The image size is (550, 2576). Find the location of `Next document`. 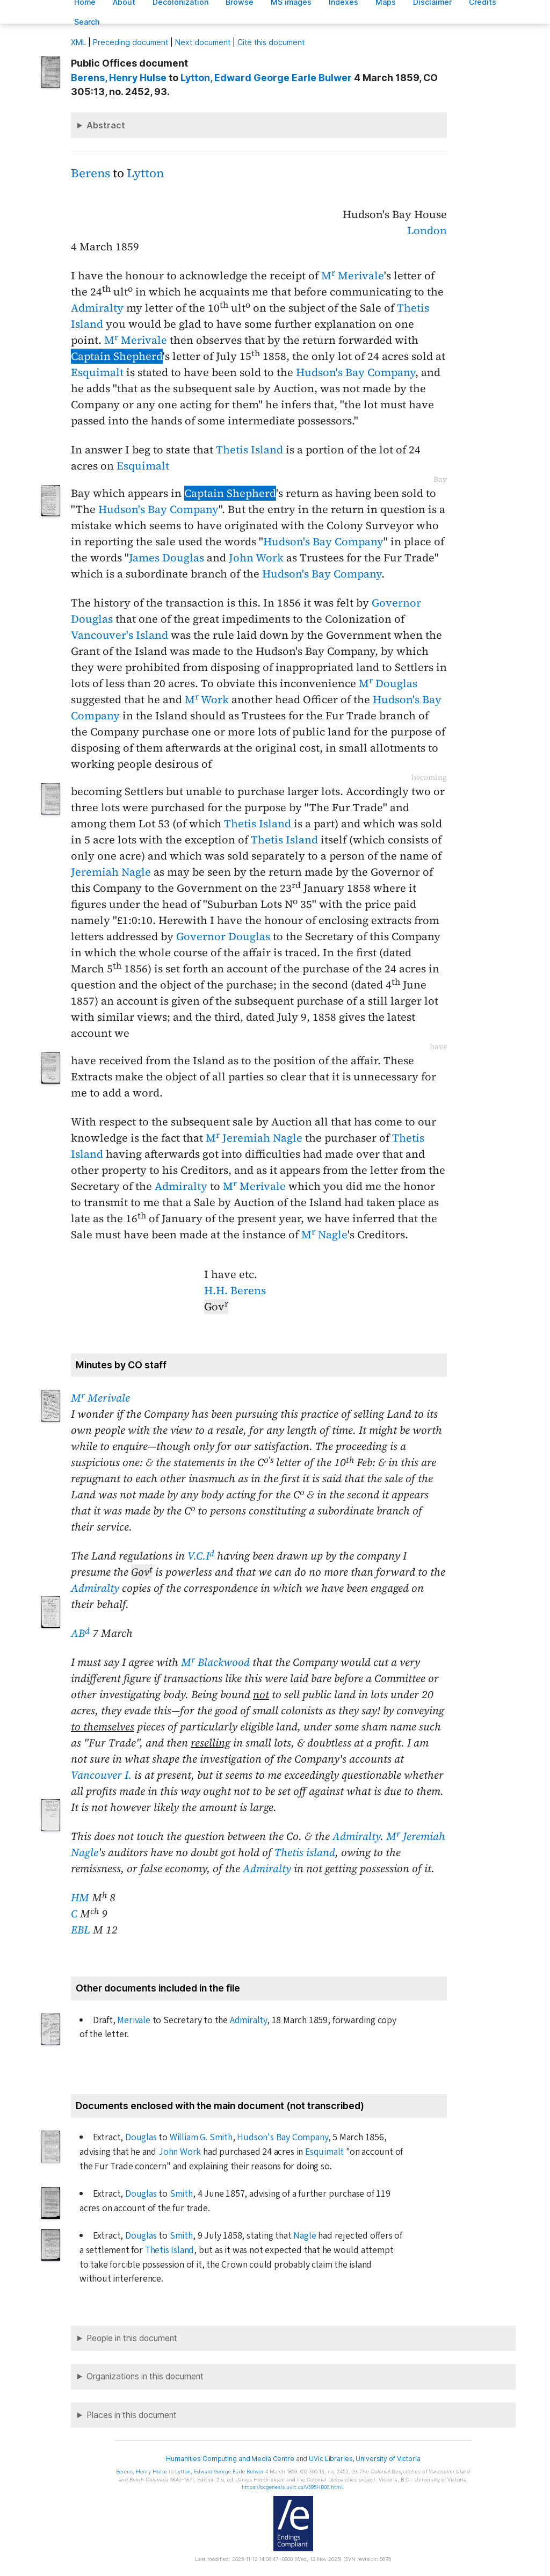

Next document is located at coordinates (202, 42).